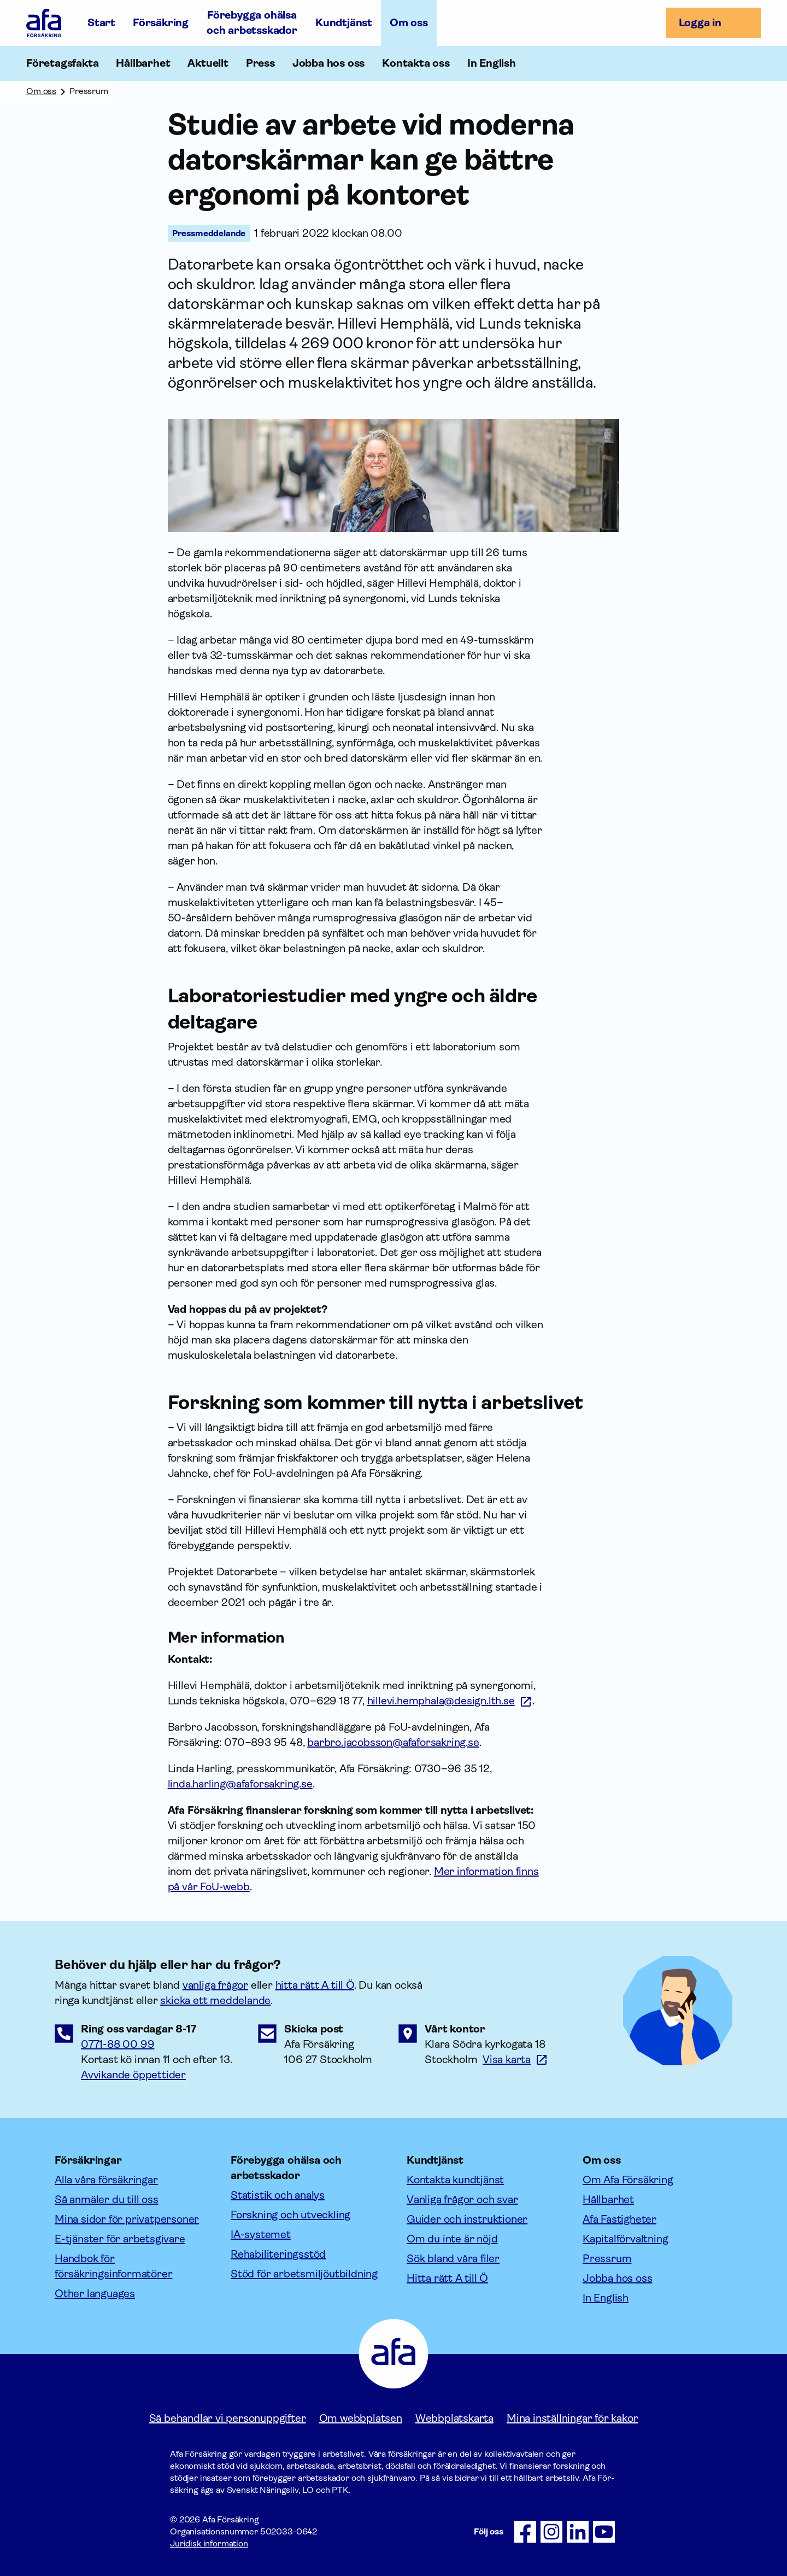 The width and height of the screenshot is (787, 2576). Describe the element at coordinates (455, 2180) in the screenshot. I see `Kontakta kundtjänst` at that location.